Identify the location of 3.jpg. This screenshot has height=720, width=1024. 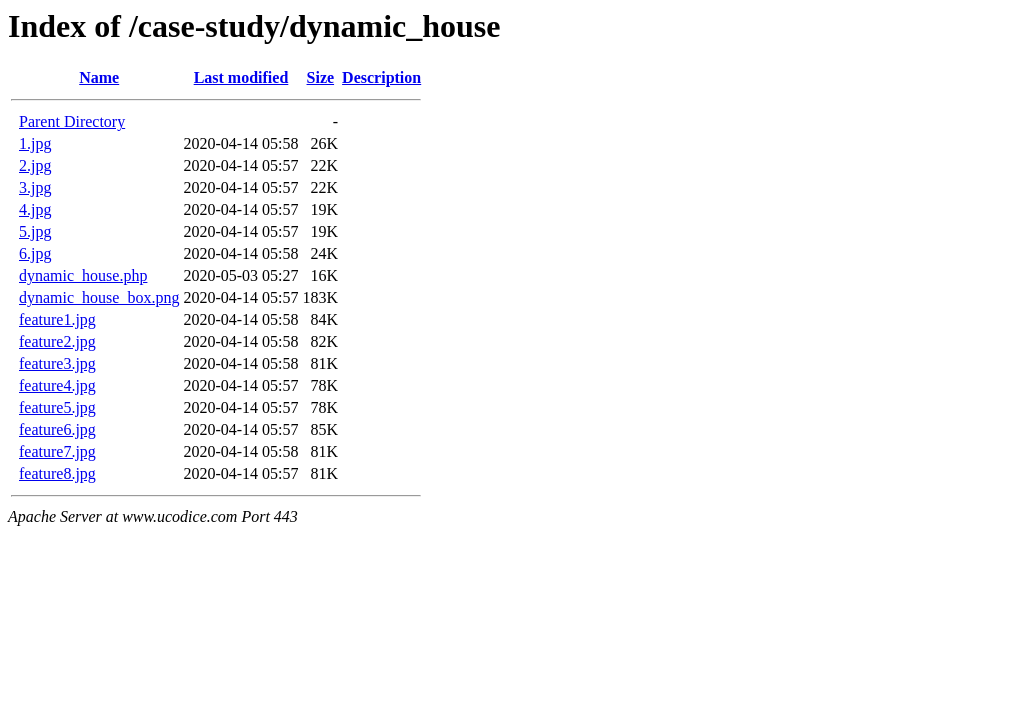
(35, 187).